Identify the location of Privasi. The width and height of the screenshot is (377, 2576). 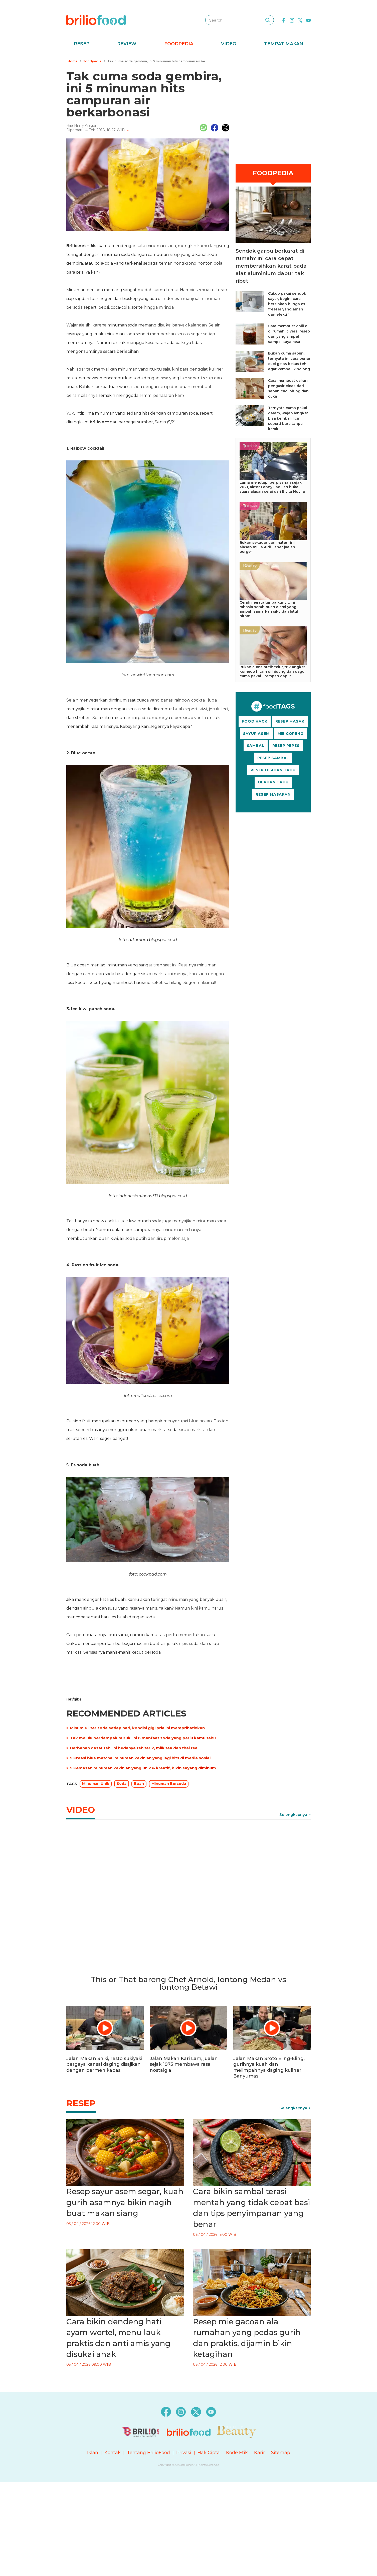
(183, 2452).